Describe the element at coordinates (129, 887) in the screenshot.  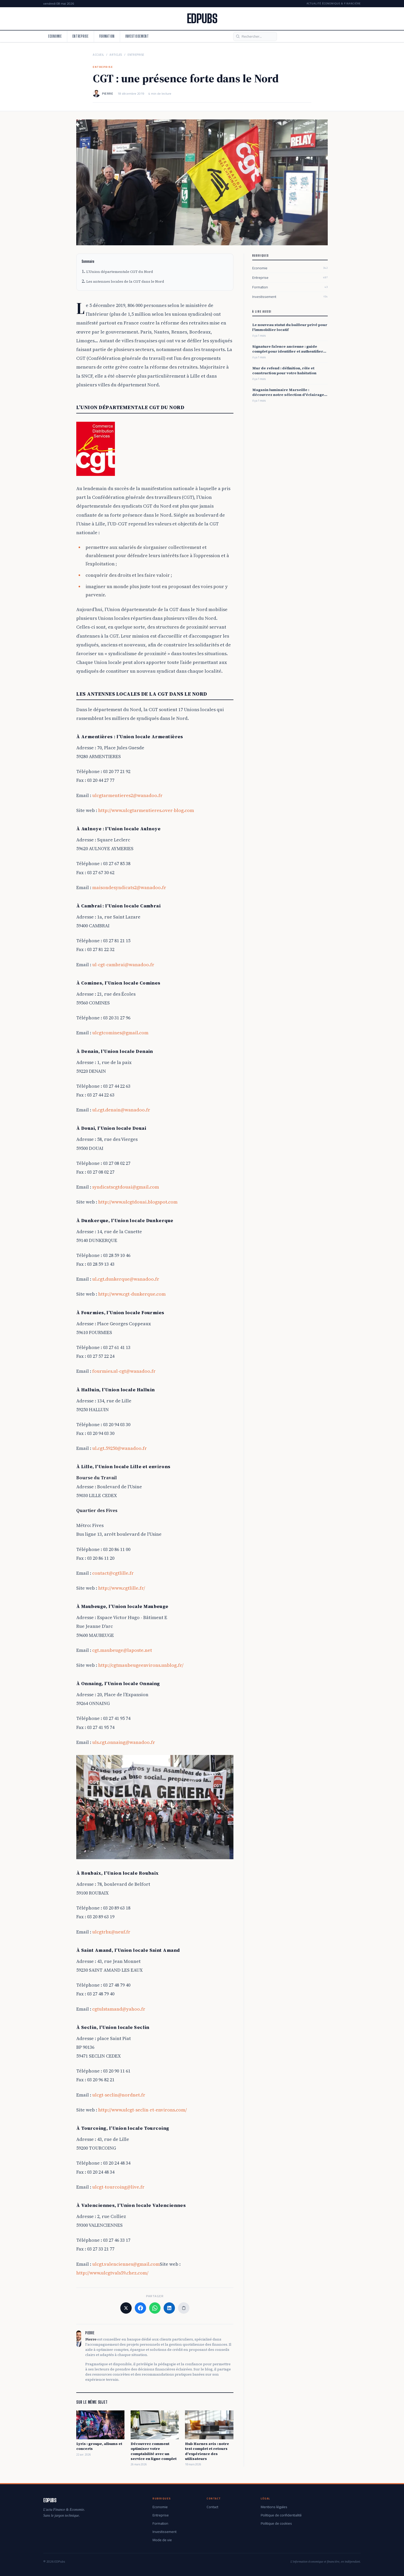
I see `maisondesyndicats2@wanadoo.fr` at that location.